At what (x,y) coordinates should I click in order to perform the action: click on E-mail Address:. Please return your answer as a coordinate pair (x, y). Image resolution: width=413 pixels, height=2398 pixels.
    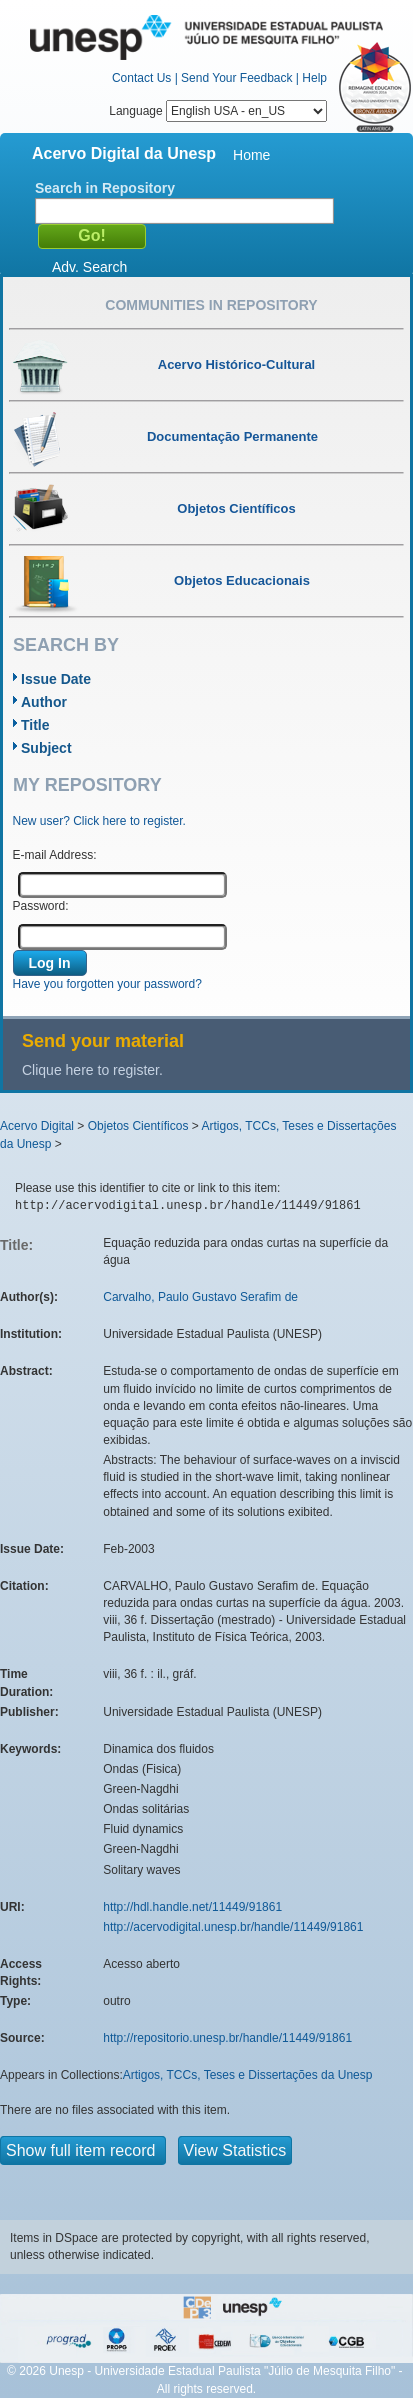
    Looking at the image, I should click on (55, 855).